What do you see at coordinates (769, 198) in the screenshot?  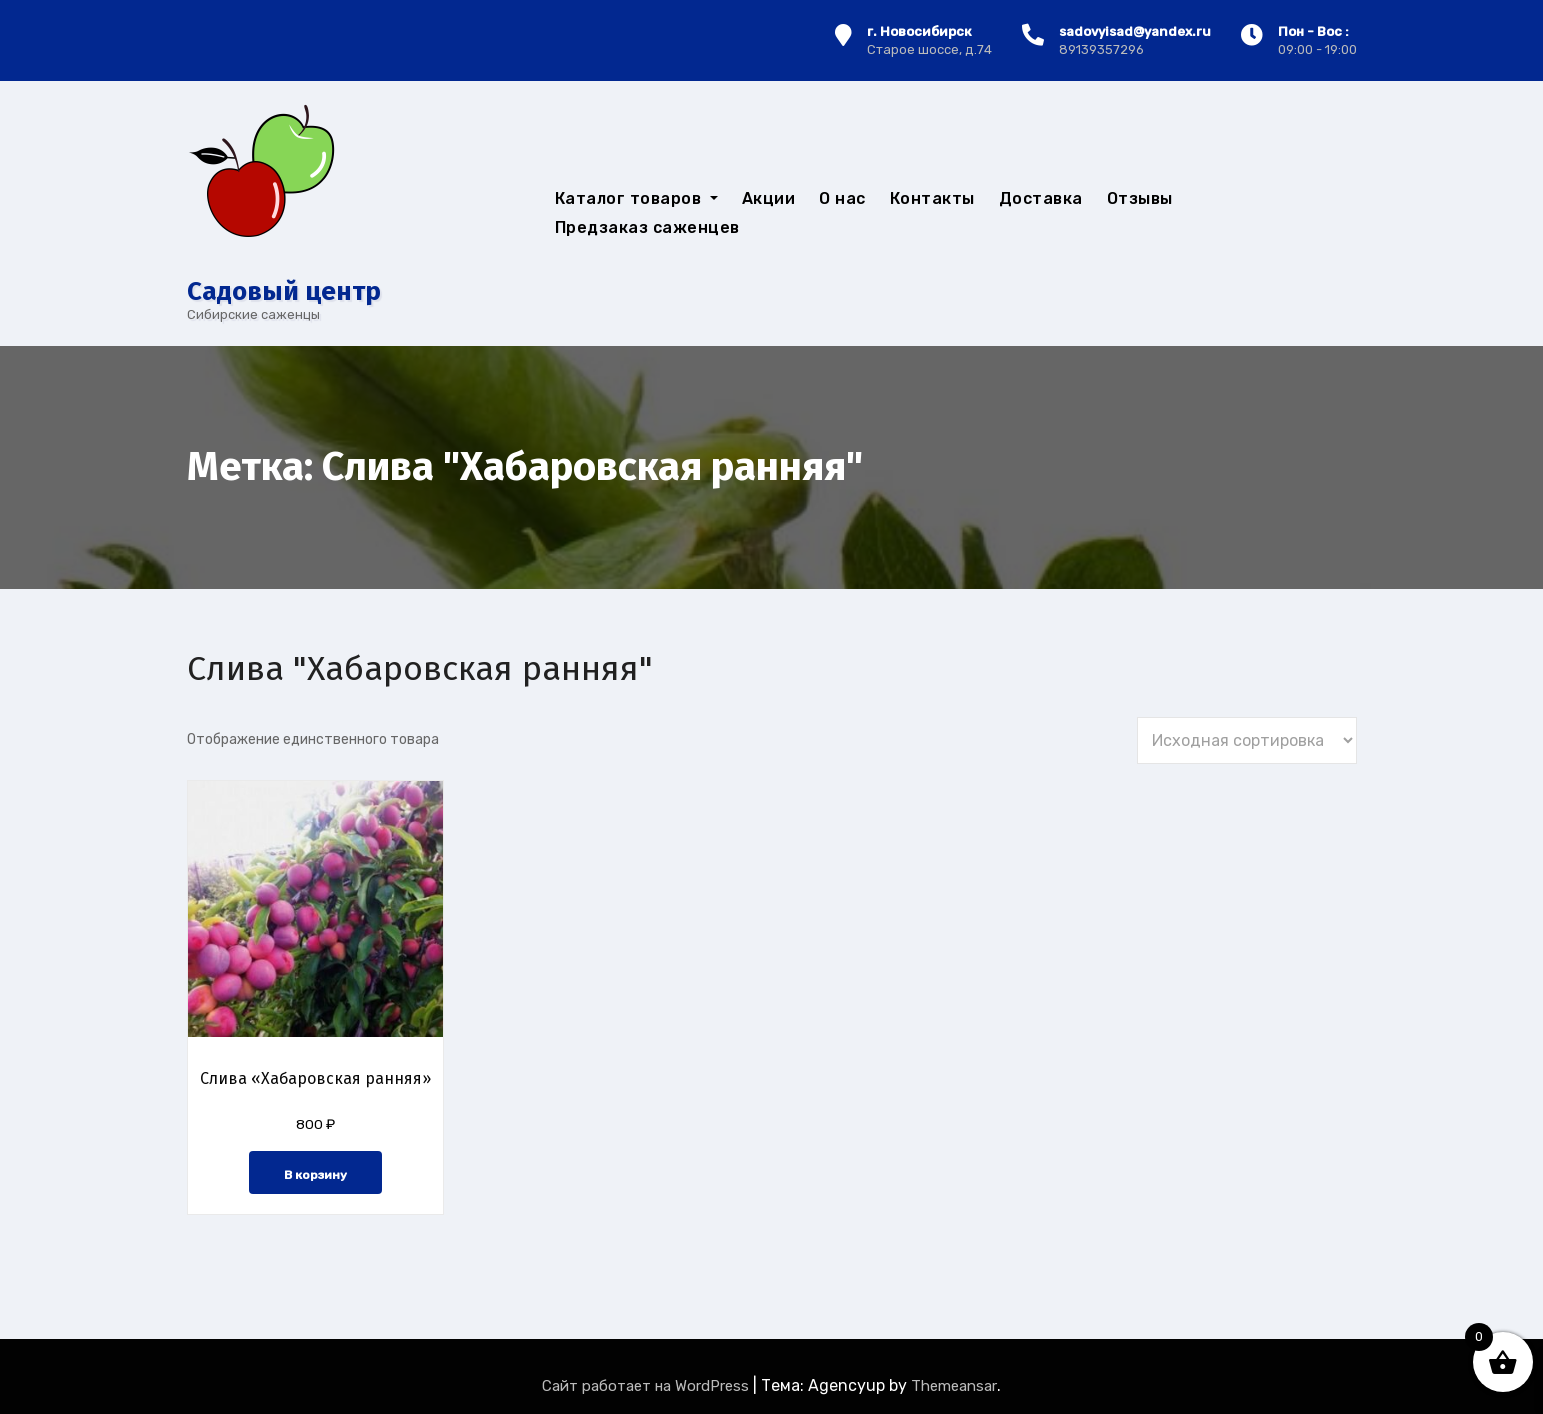 I see `Акции` at bounding box center [769, 198].